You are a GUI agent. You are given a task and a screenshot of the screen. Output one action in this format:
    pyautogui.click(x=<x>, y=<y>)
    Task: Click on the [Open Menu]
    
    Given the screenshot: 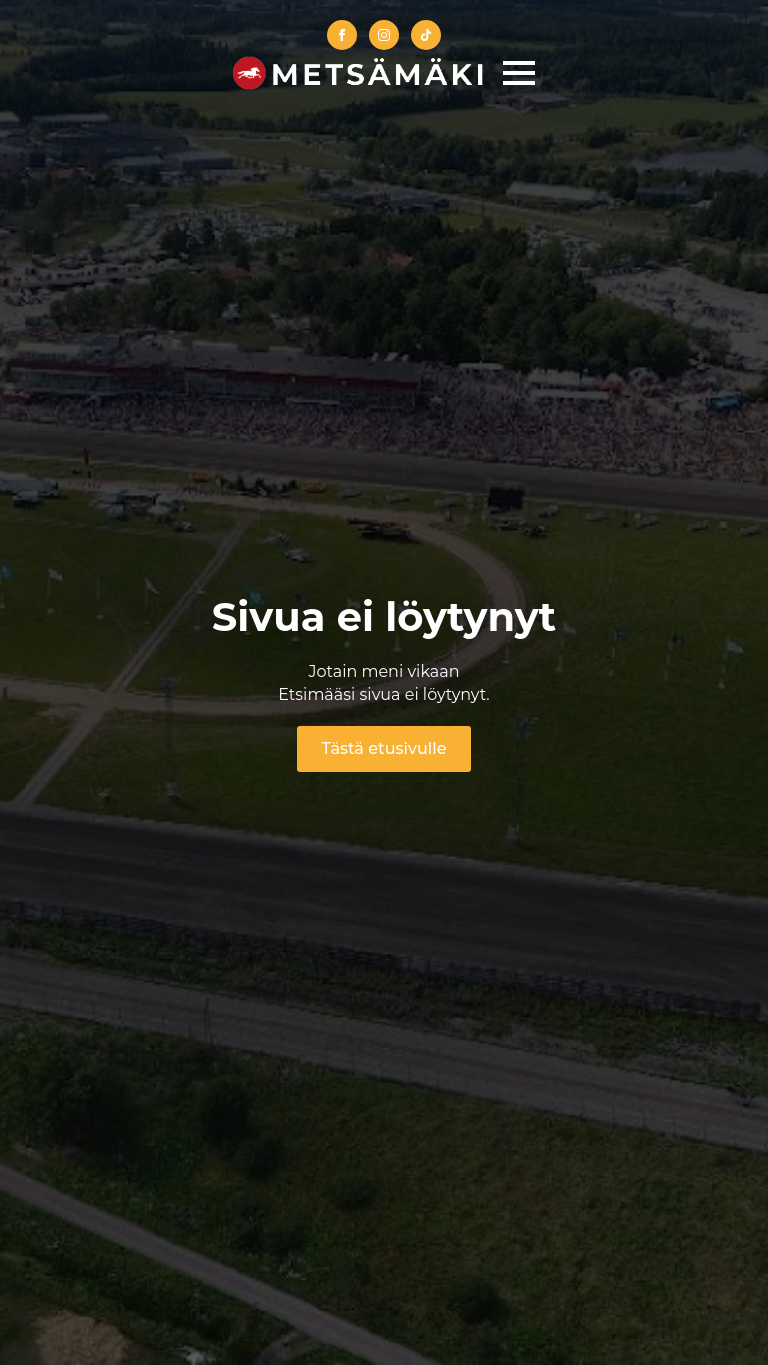 What is the action you would take?
    pyautogui.click(x=519, y=73)
    